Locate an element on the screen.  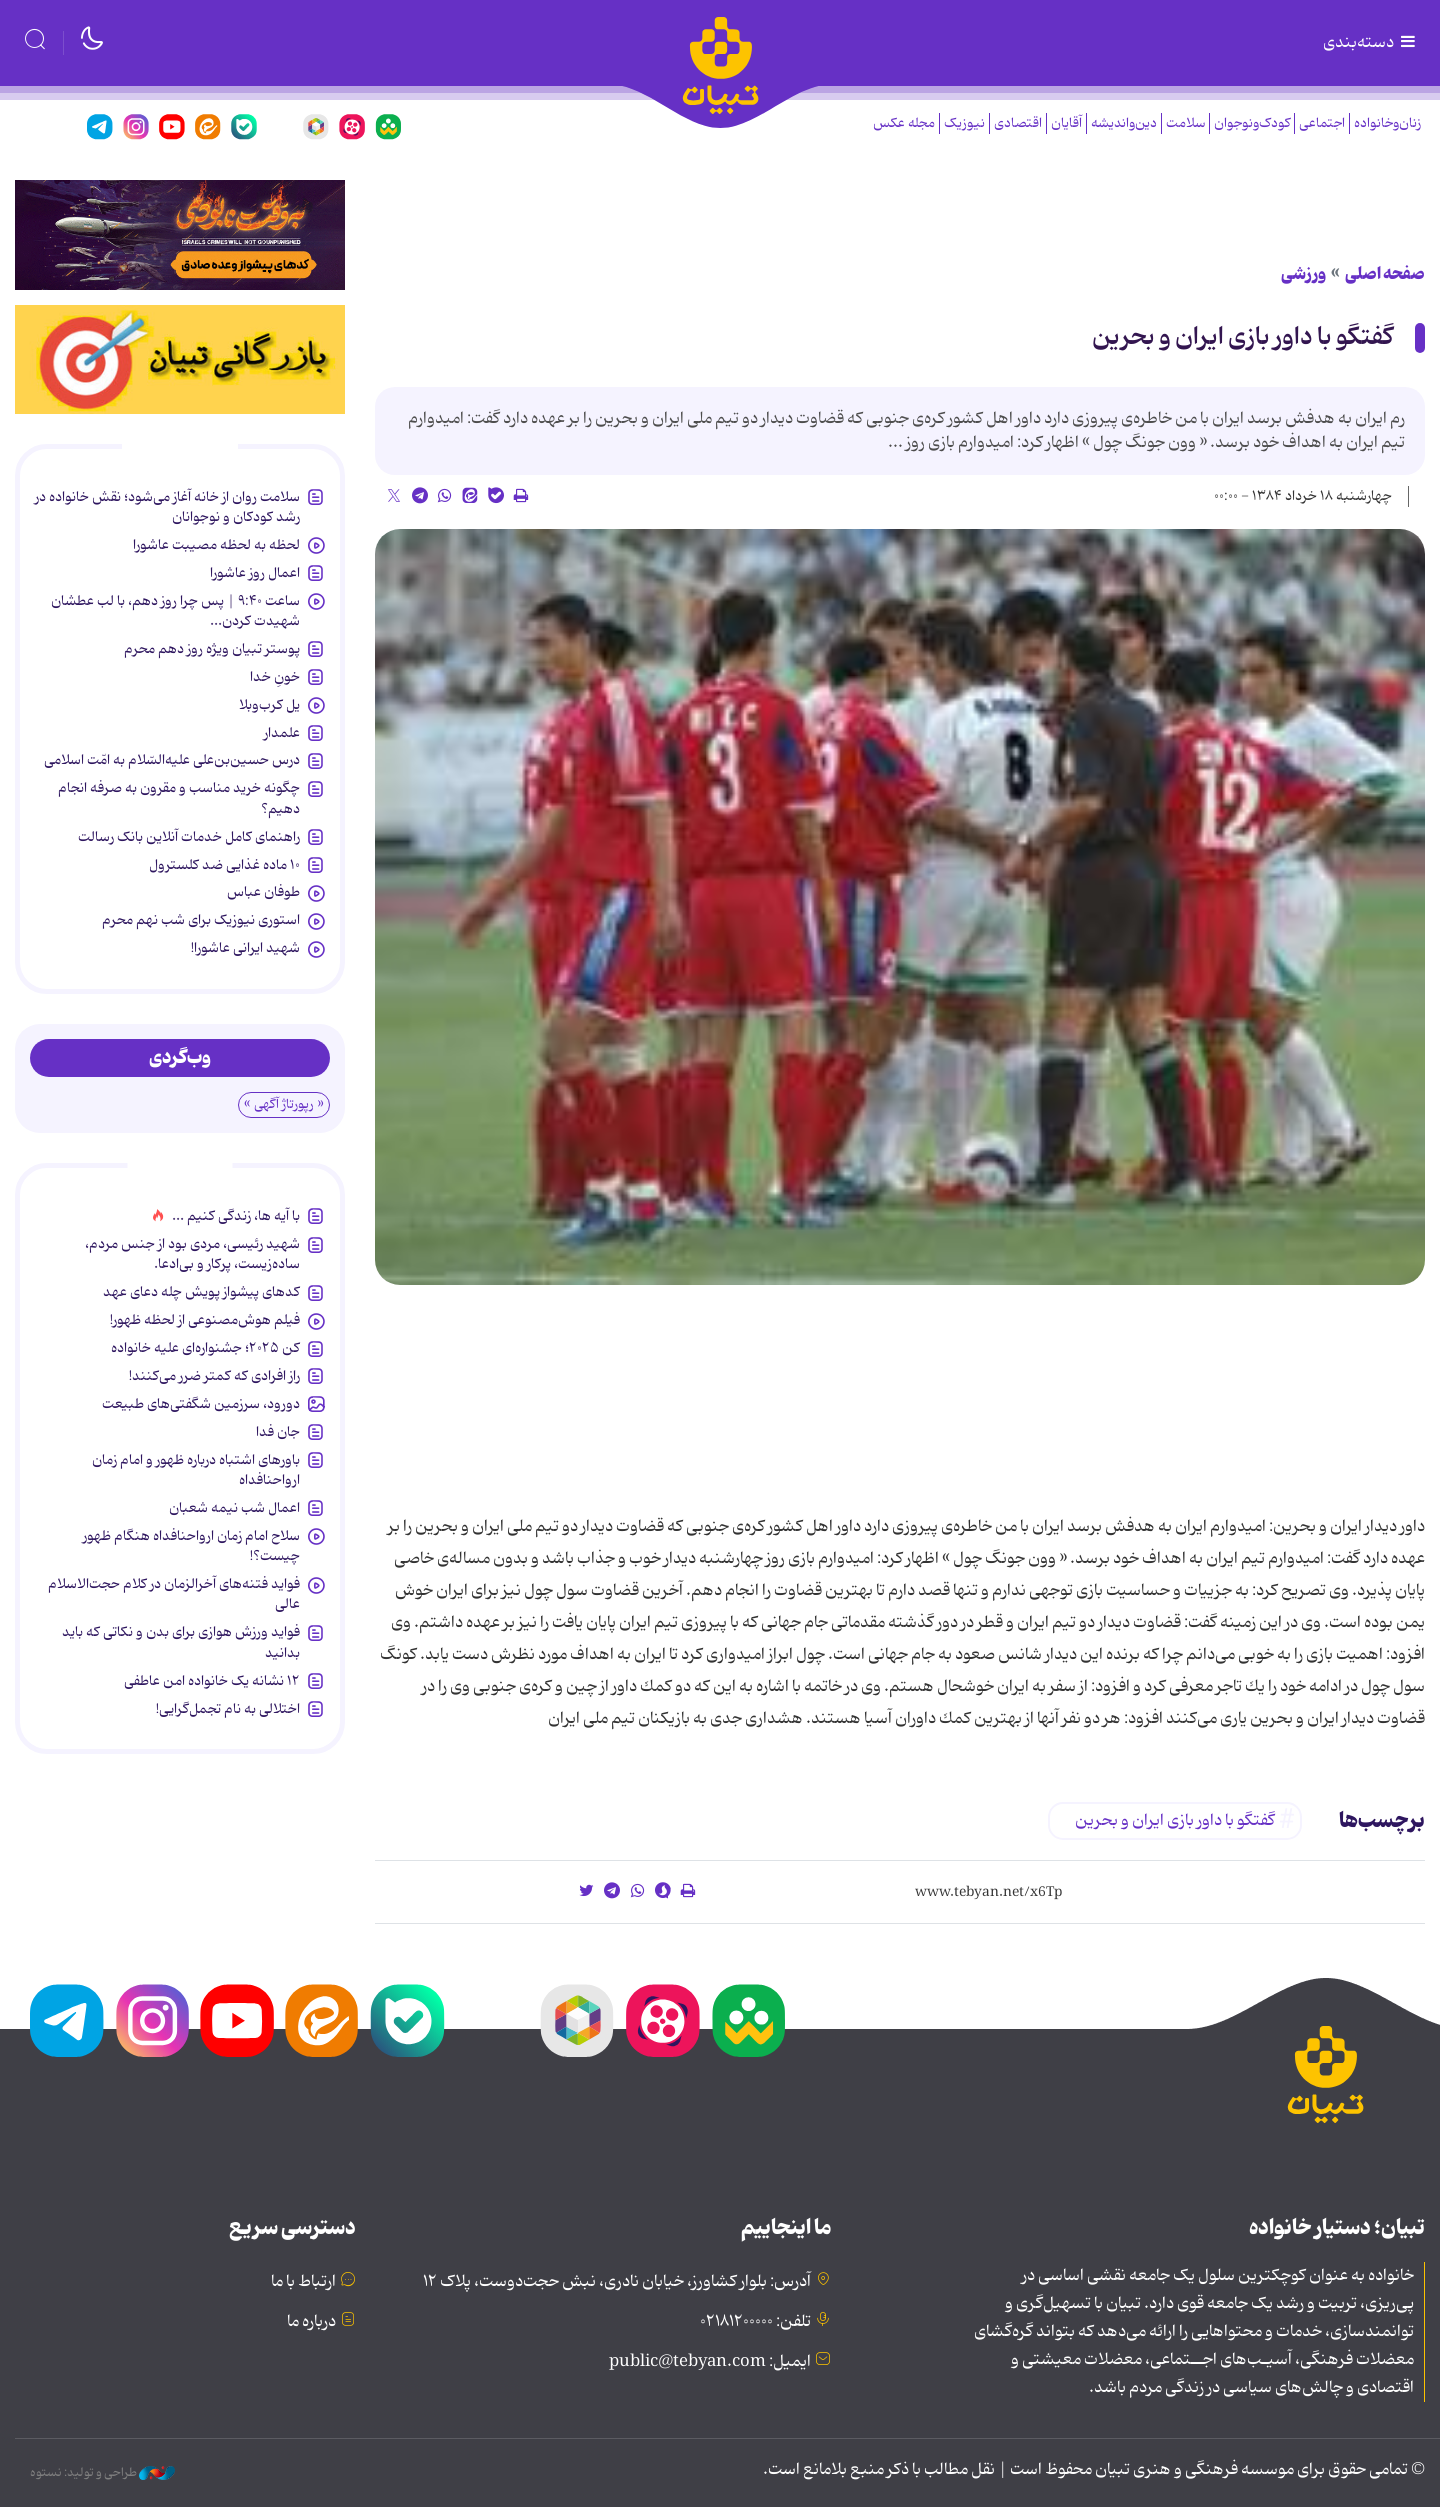
۱۲ نشانه‌ یک خانواده‌ امن عاطفی is located at coordinates (212, 1681).